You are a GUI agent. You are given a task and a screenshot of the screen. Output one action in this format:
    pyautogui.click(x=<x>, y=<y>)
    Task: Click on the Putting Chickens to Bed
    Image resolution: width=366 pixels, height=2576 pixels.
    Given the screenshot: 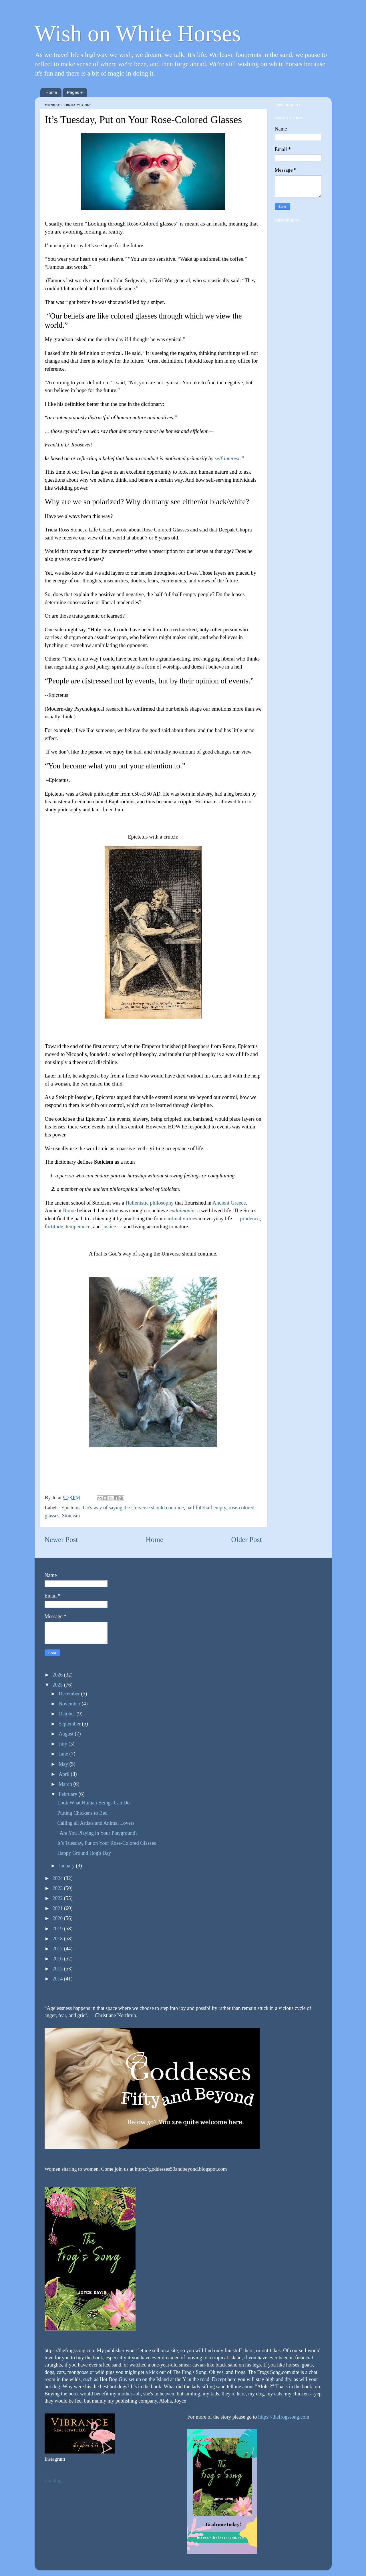 What is the action you would take?
    pyautogui.click(x=82, y=1813)
    